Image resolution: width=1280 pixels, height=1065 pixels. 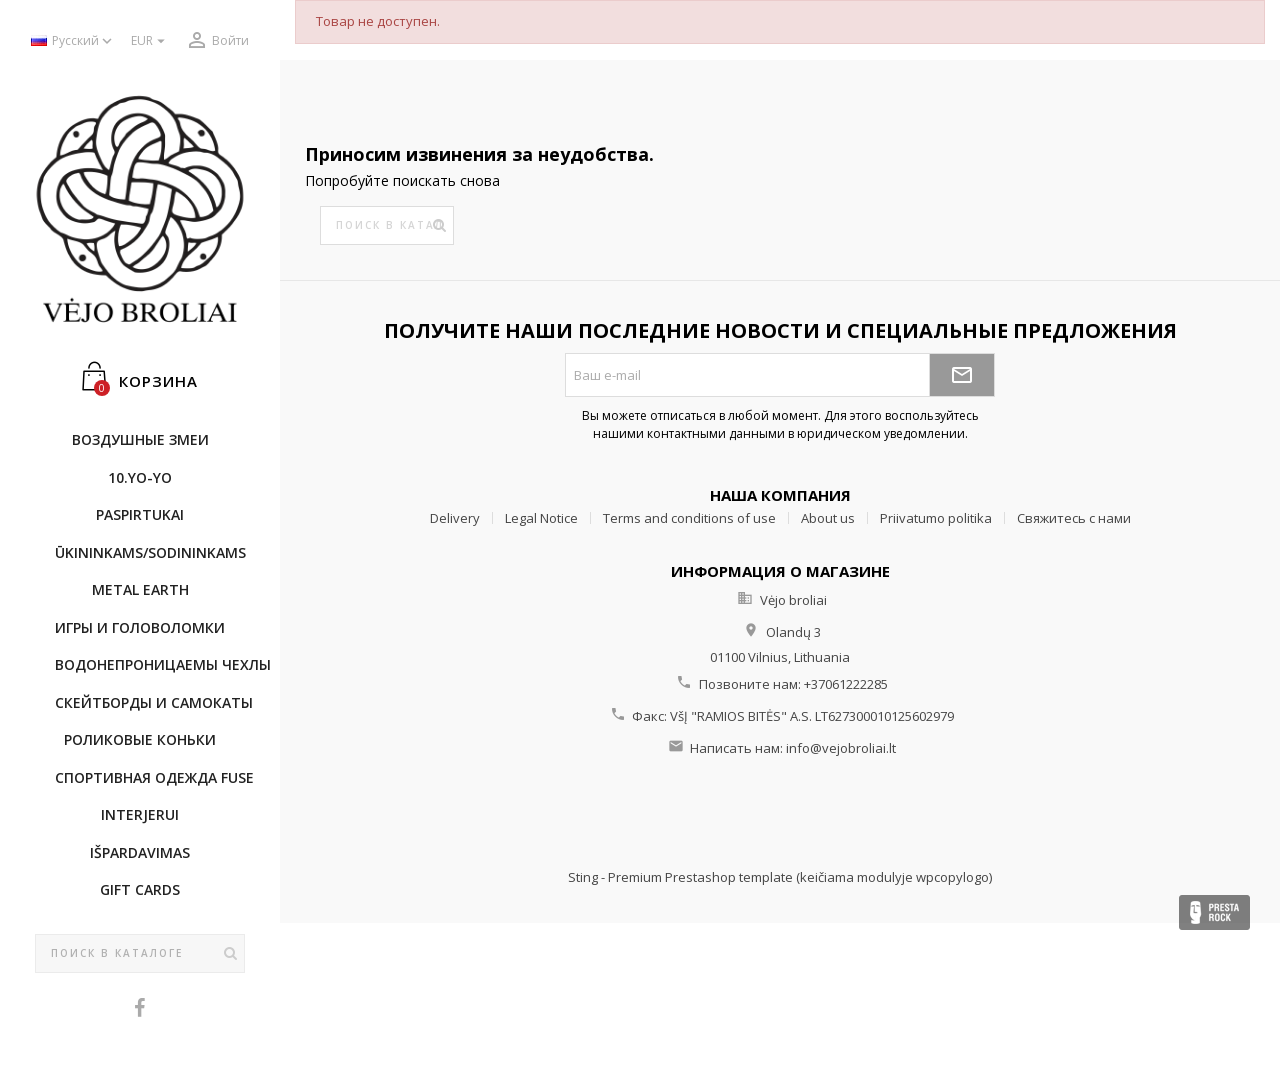 What do you see at coordinates (150, 41) in the screenshot?
I see `[Выпадающий список валют]` at bounding box center [150, 41].